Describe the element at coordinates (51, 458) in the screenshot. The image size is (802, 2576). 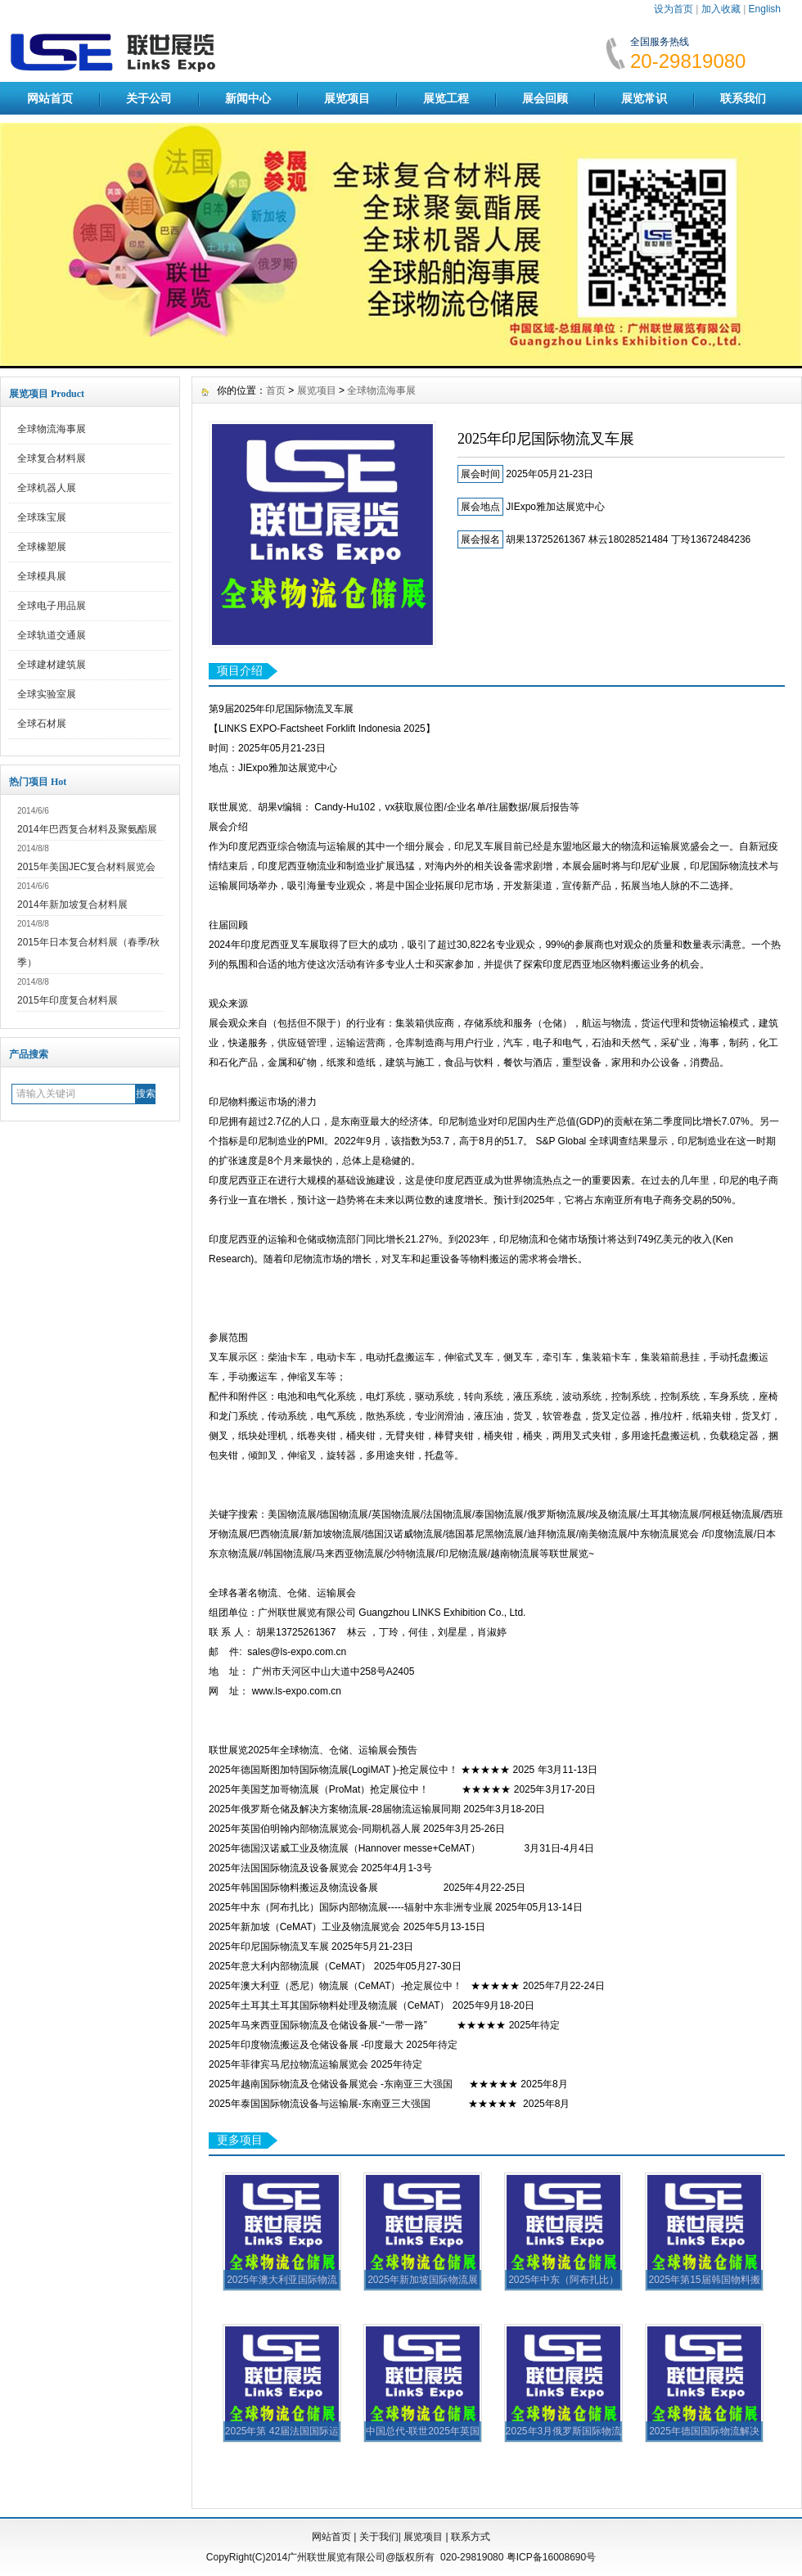
I see `全球复合材料展` at that location.